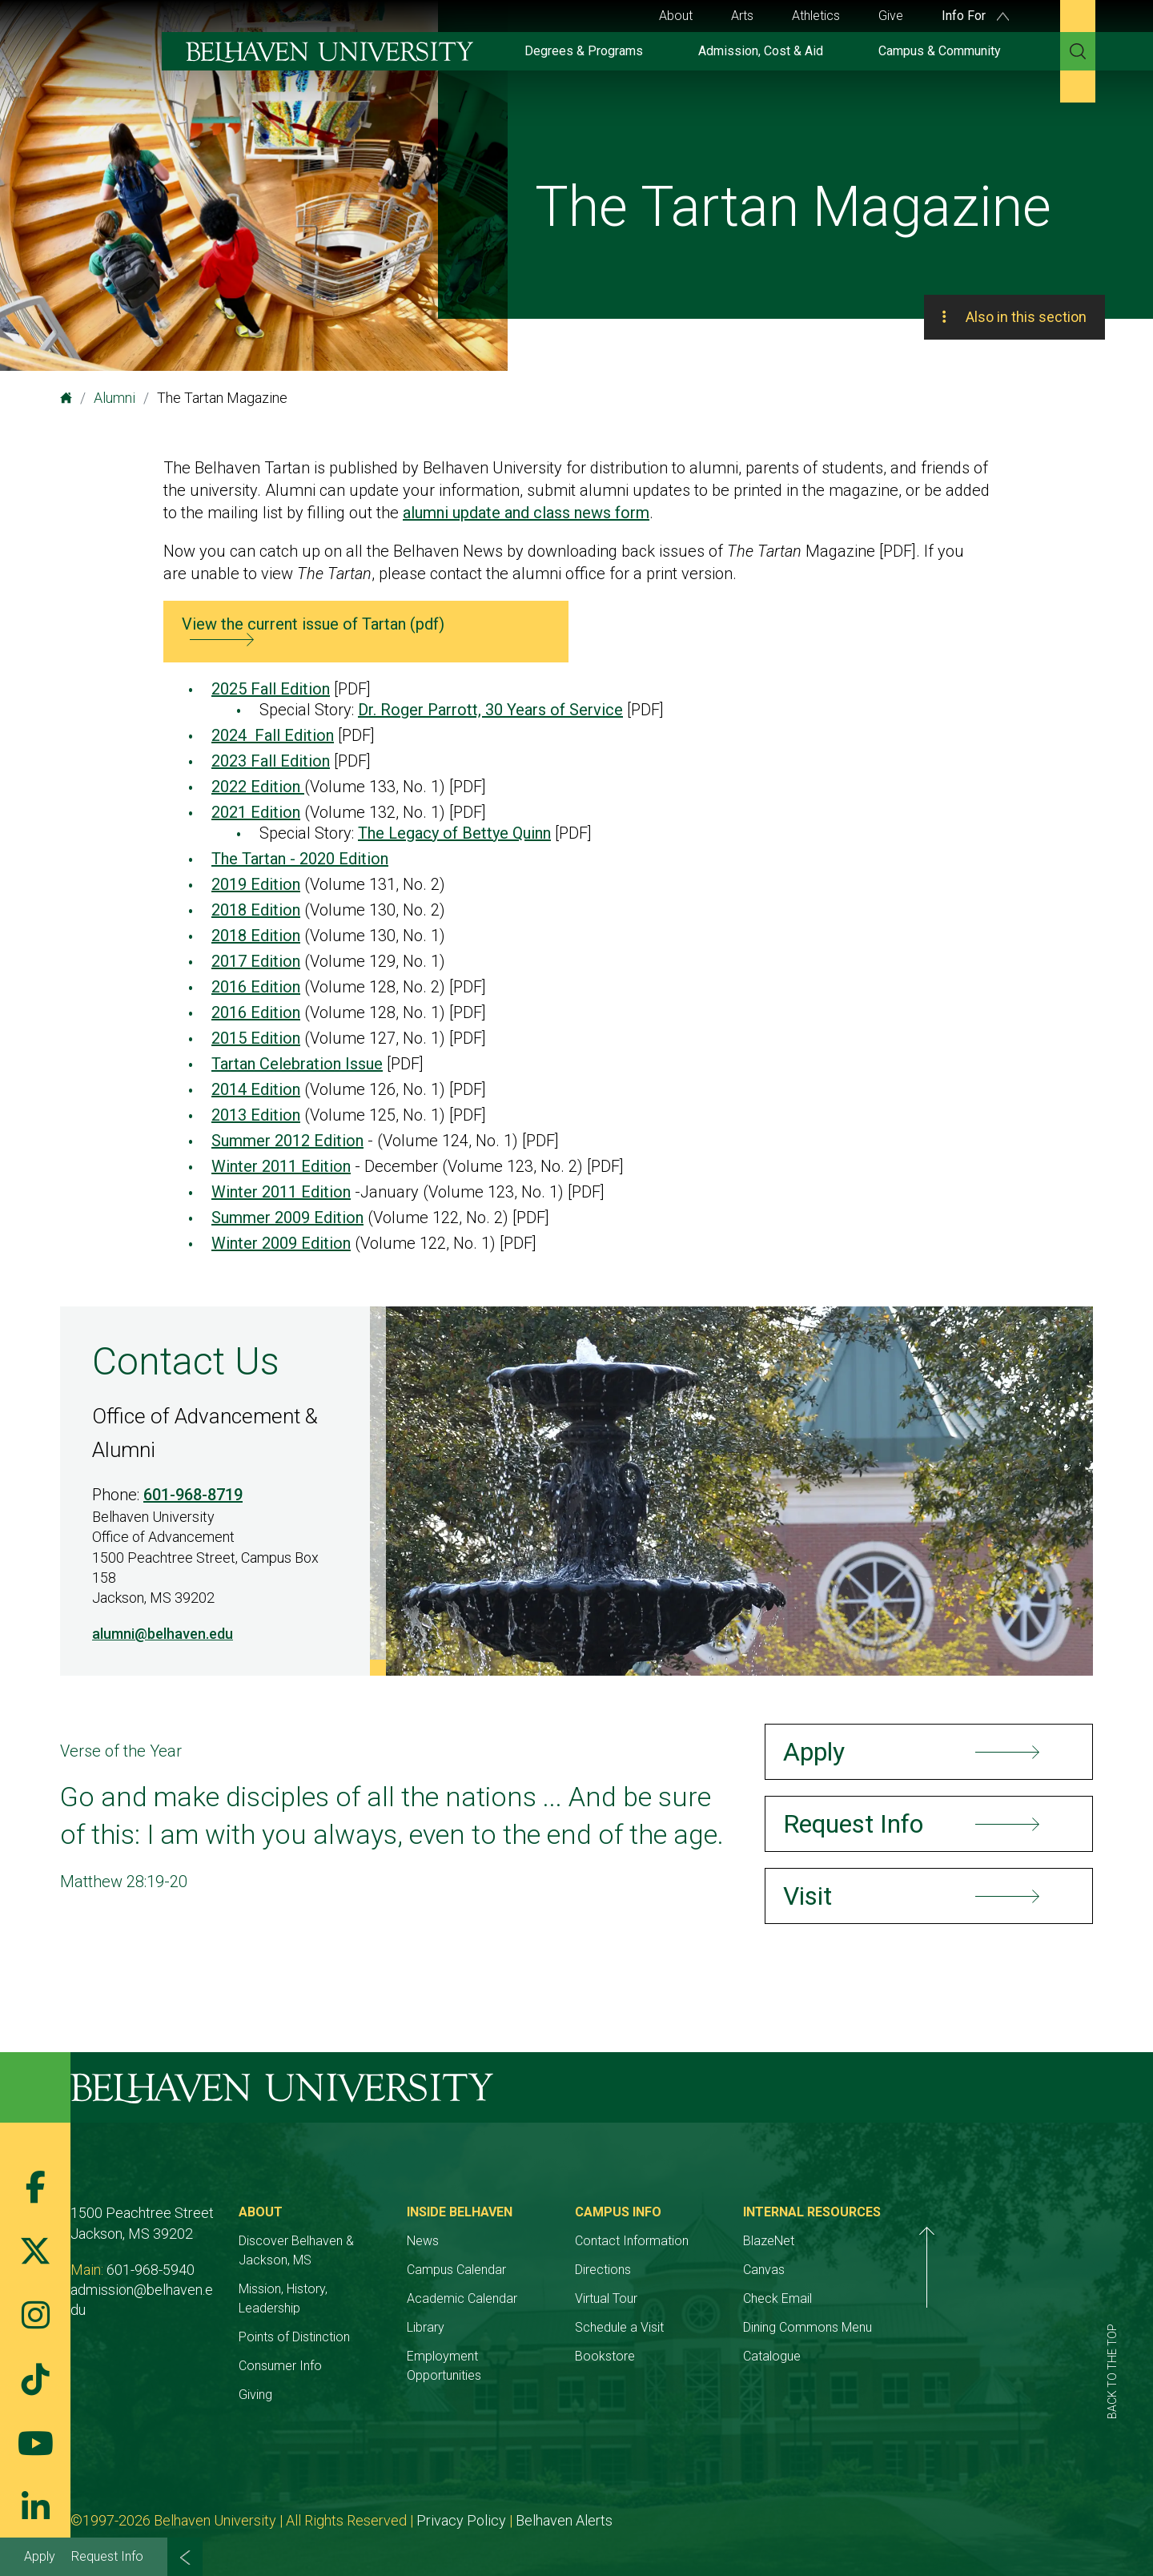 Image resolution: width=1153 pixels, height=2576 pixels. Describe the element at coordinates (292, 2375) in the screenshot. I see `Giving` at that location.